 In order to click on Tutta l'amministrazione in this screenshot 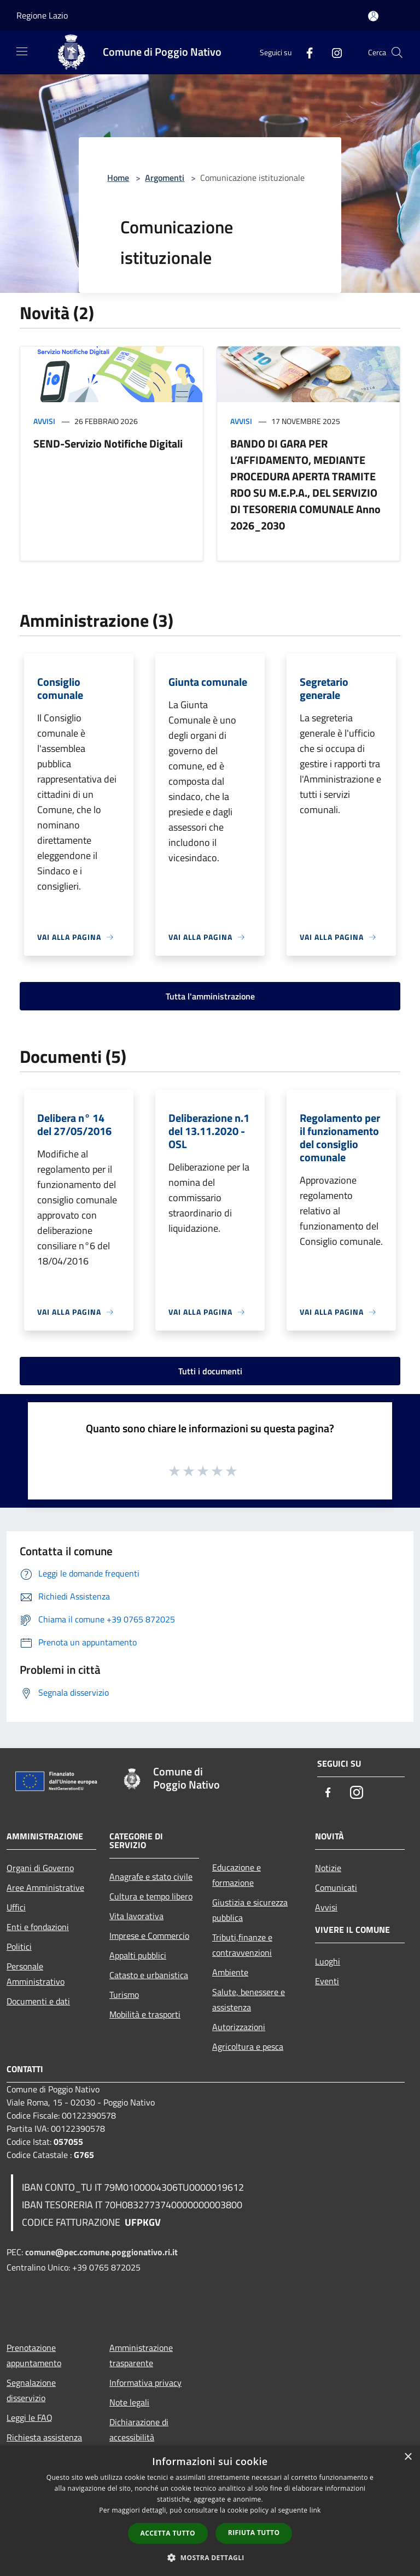, I will do `click(210, 996)`.